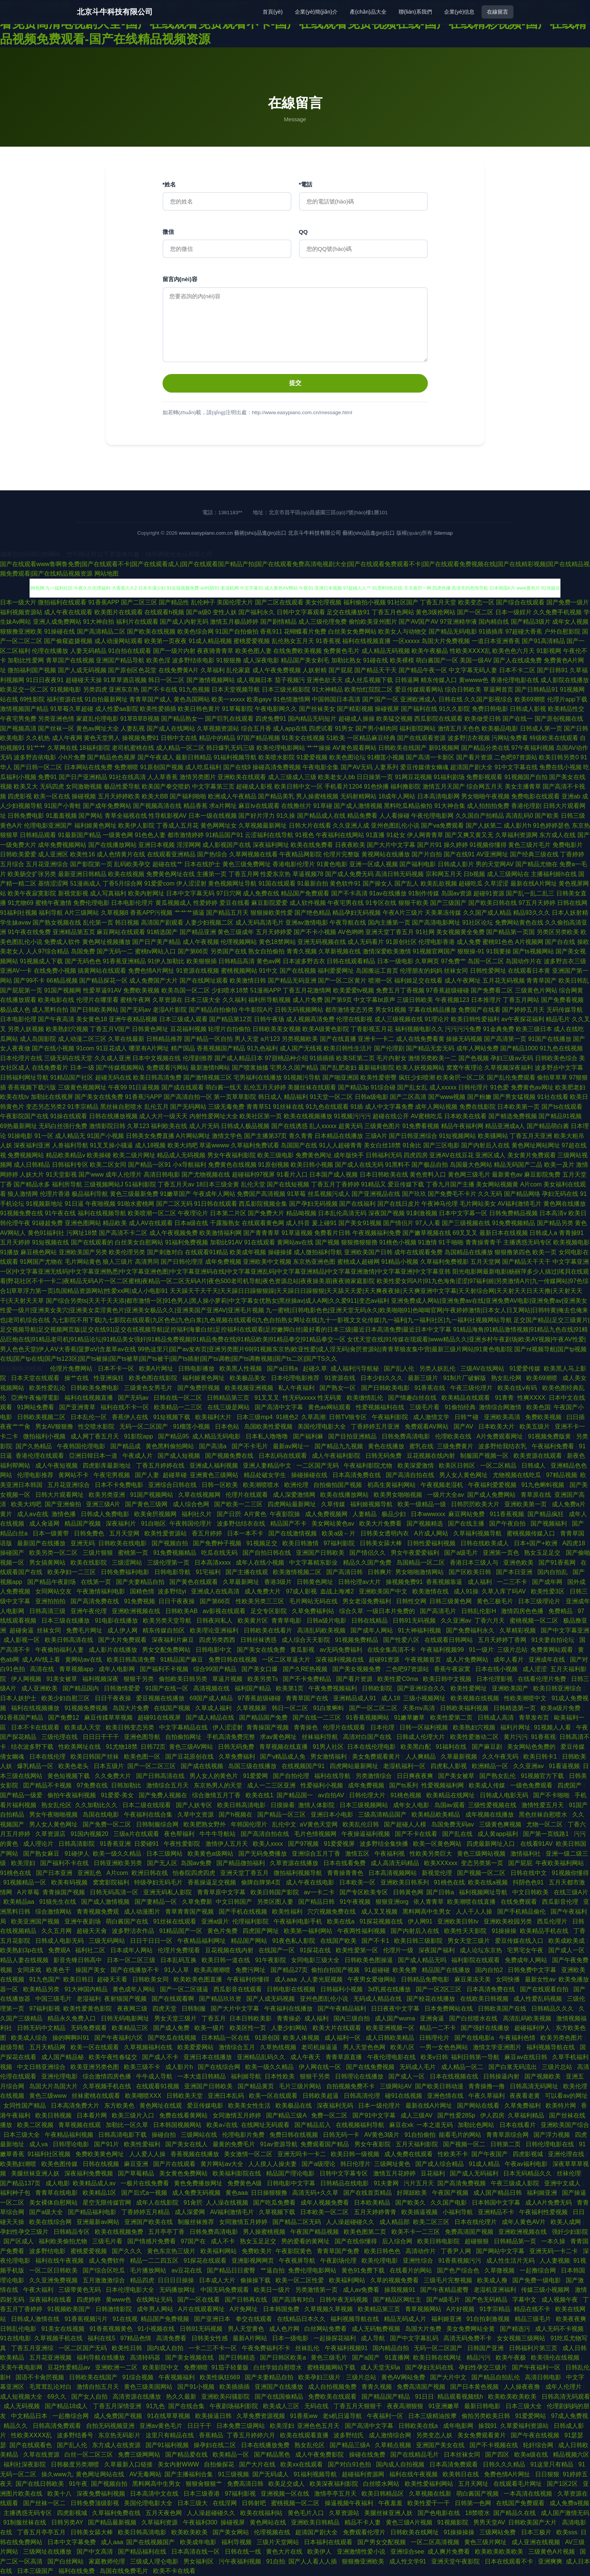  I want to click on 加勒比一区久草, so click(128, 2125).